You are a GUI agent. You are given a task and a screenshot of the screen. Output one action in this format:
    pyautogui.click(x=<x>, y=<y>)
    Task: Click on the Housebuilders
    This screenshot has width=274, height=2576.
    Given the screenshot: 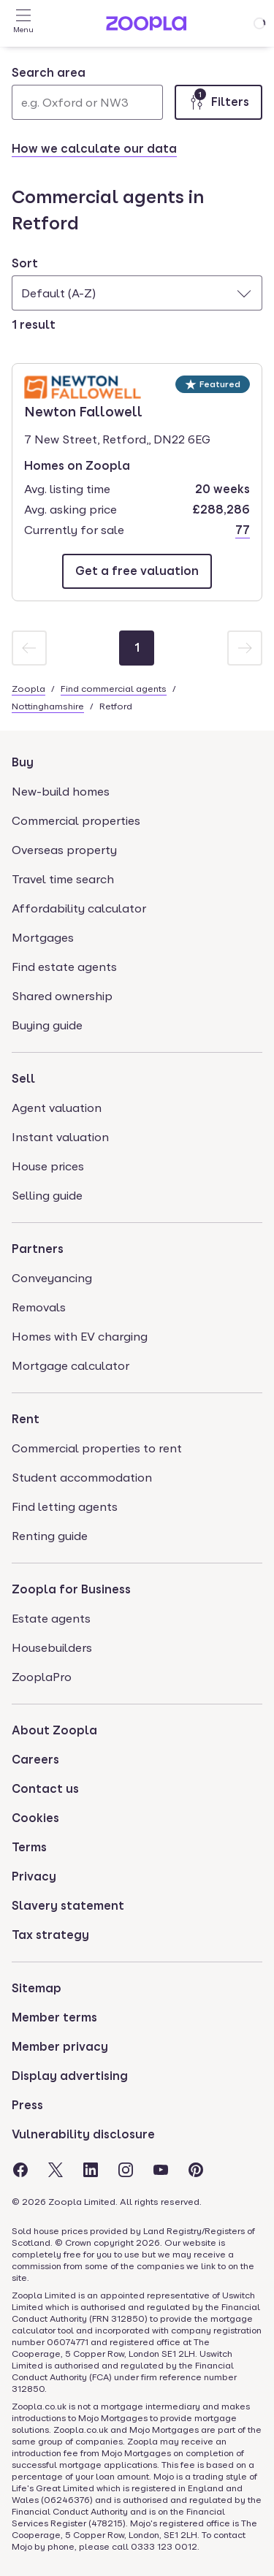 What is the action you would take?
    pyautogui.click(x=52, y=1648)
    